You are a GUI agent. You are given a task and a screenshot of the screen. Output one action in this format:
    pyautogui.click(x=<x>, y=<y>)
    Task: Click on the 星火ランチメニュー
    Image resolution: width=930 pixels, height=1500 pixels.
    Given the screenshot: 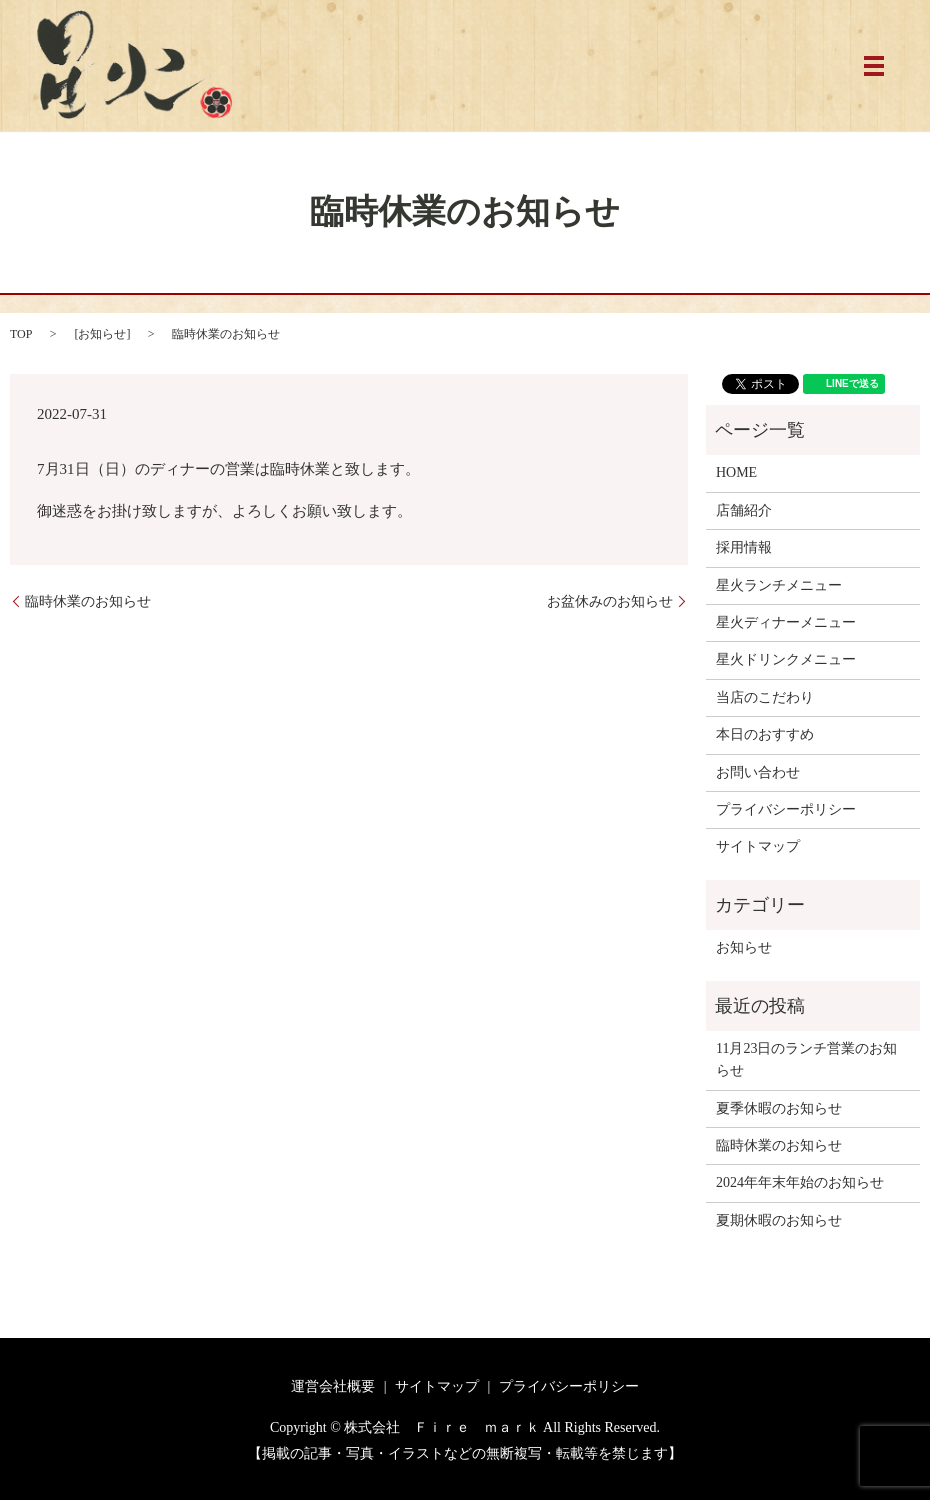 What is the action you would take?
    pyautogui.click(x=779, y=585)
    